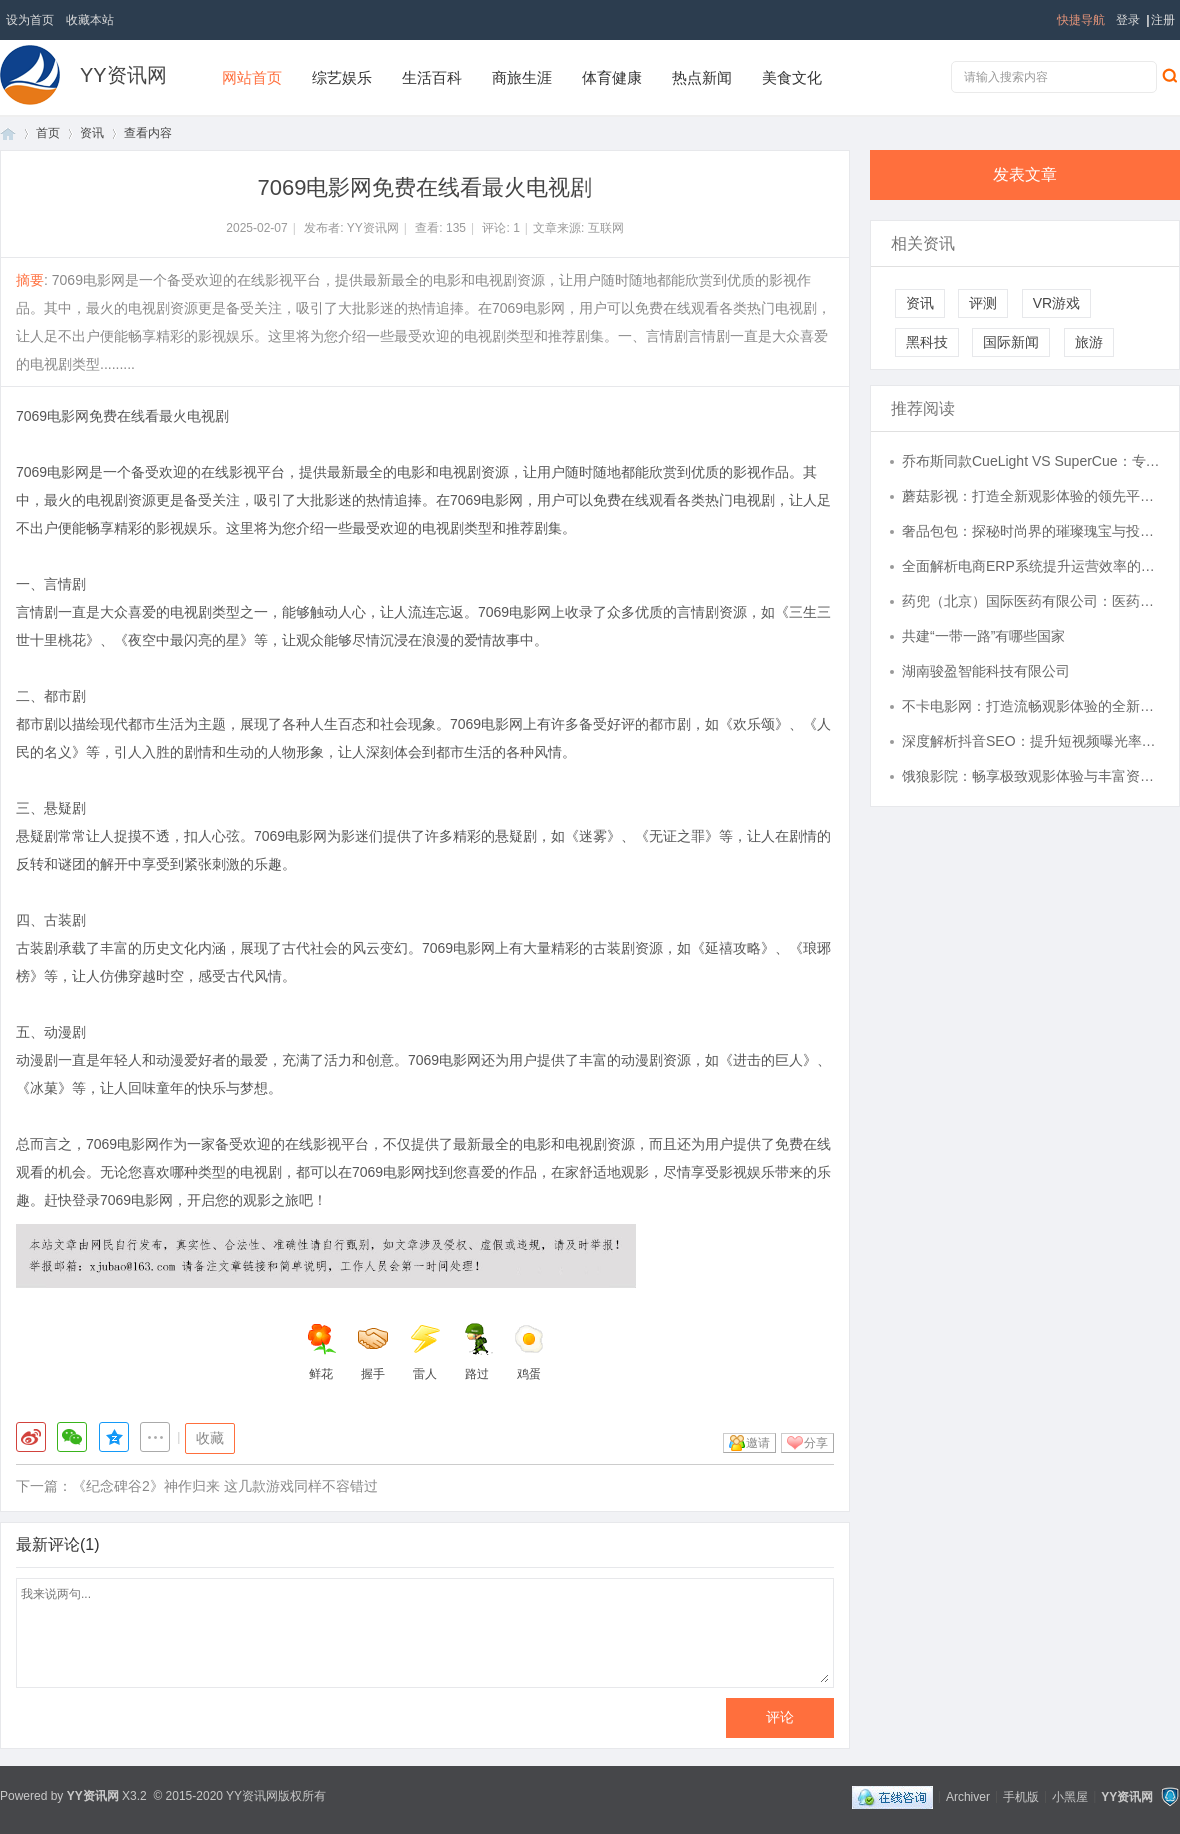 The height and width of the screenshot is (1834, 1180). What do you see at coordinates (1031, 531) in the screenshot?
I see `奢品包包：探秘时尚界的璀璨瑰宝与投资价值` at bounding box center [1031, 531].